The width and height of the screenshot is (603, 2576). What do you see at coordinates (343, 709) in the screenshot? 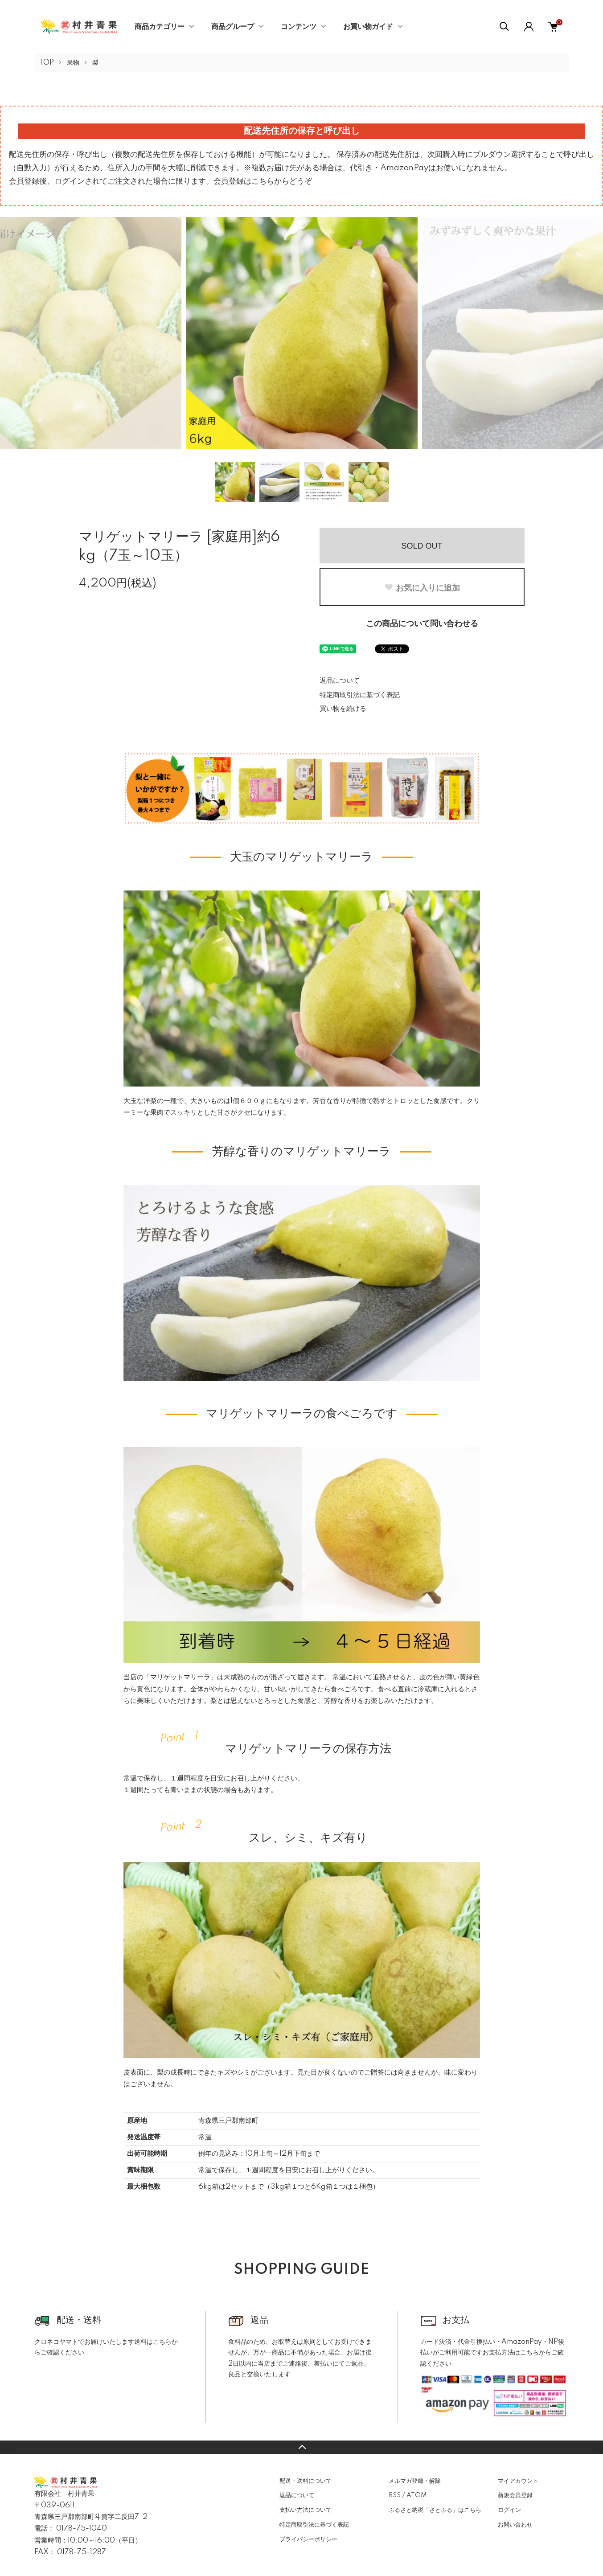
I see `買い物を続ける` at bounding box center [343, 709].